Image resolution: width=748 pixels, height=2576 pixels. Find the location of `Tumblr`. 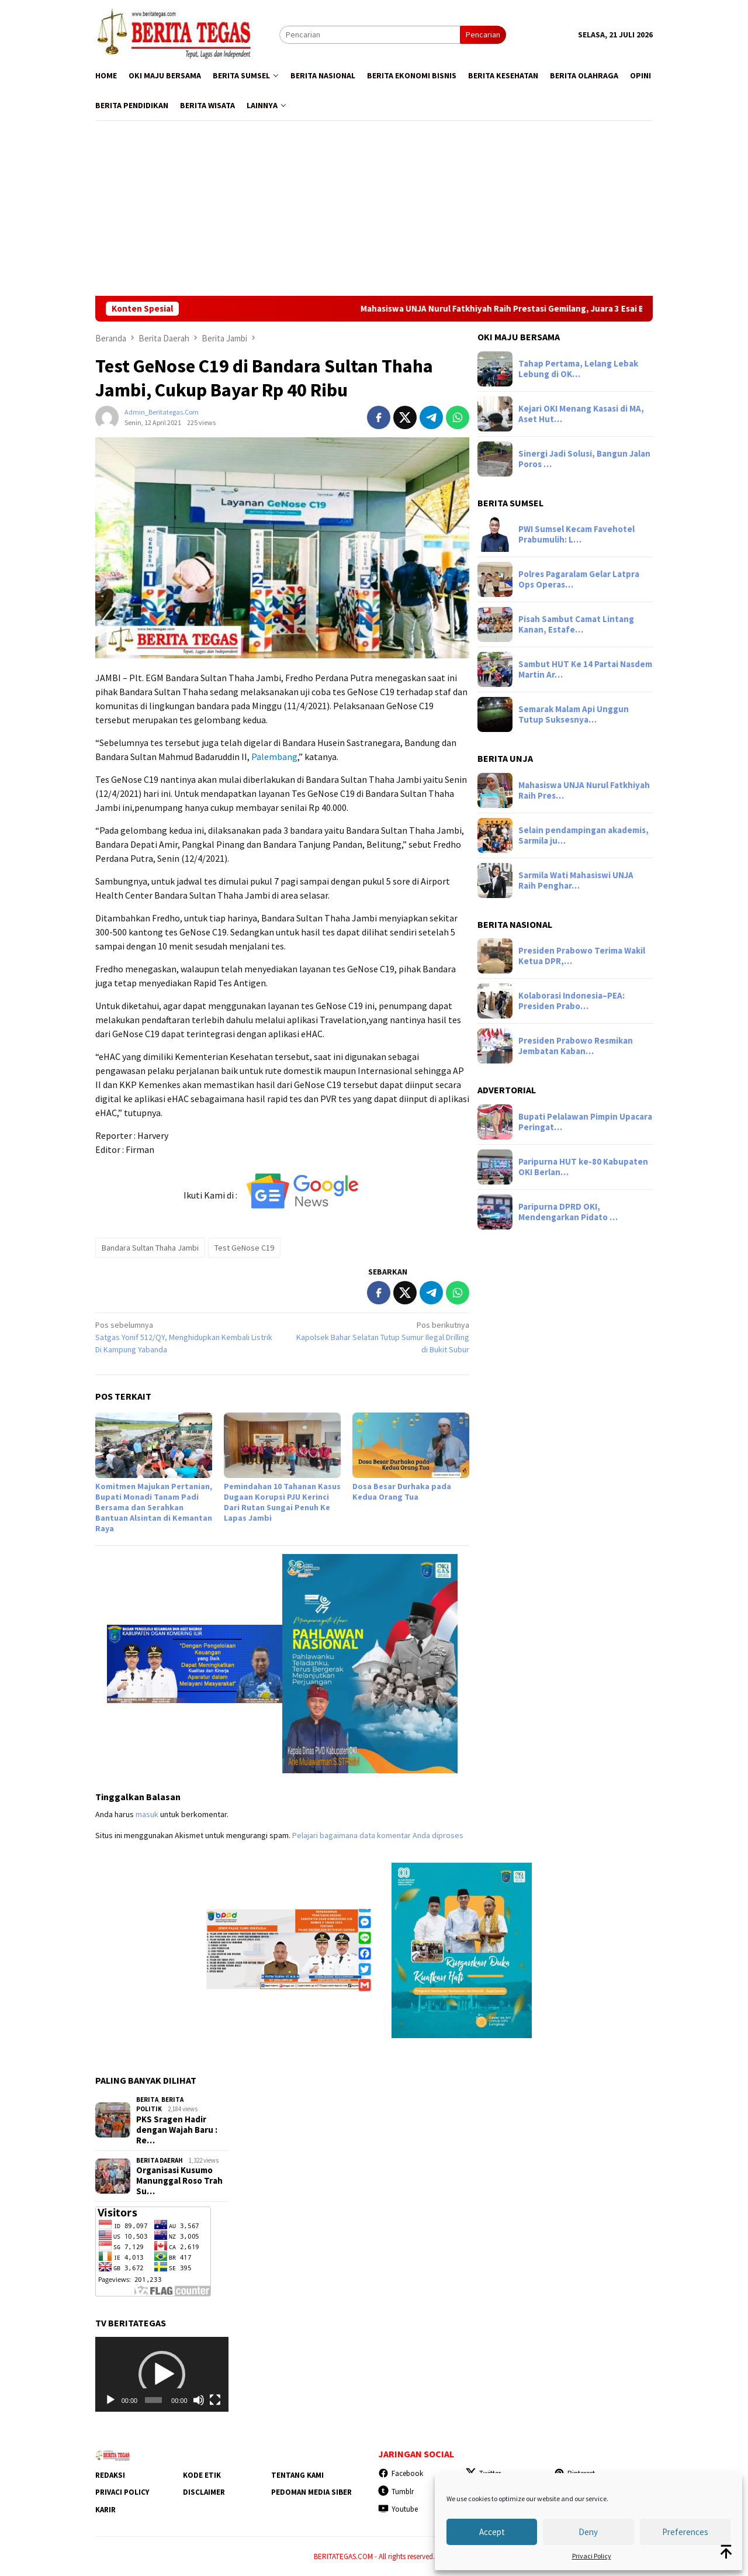

Tumblr is located at coordinates (396, 2491).